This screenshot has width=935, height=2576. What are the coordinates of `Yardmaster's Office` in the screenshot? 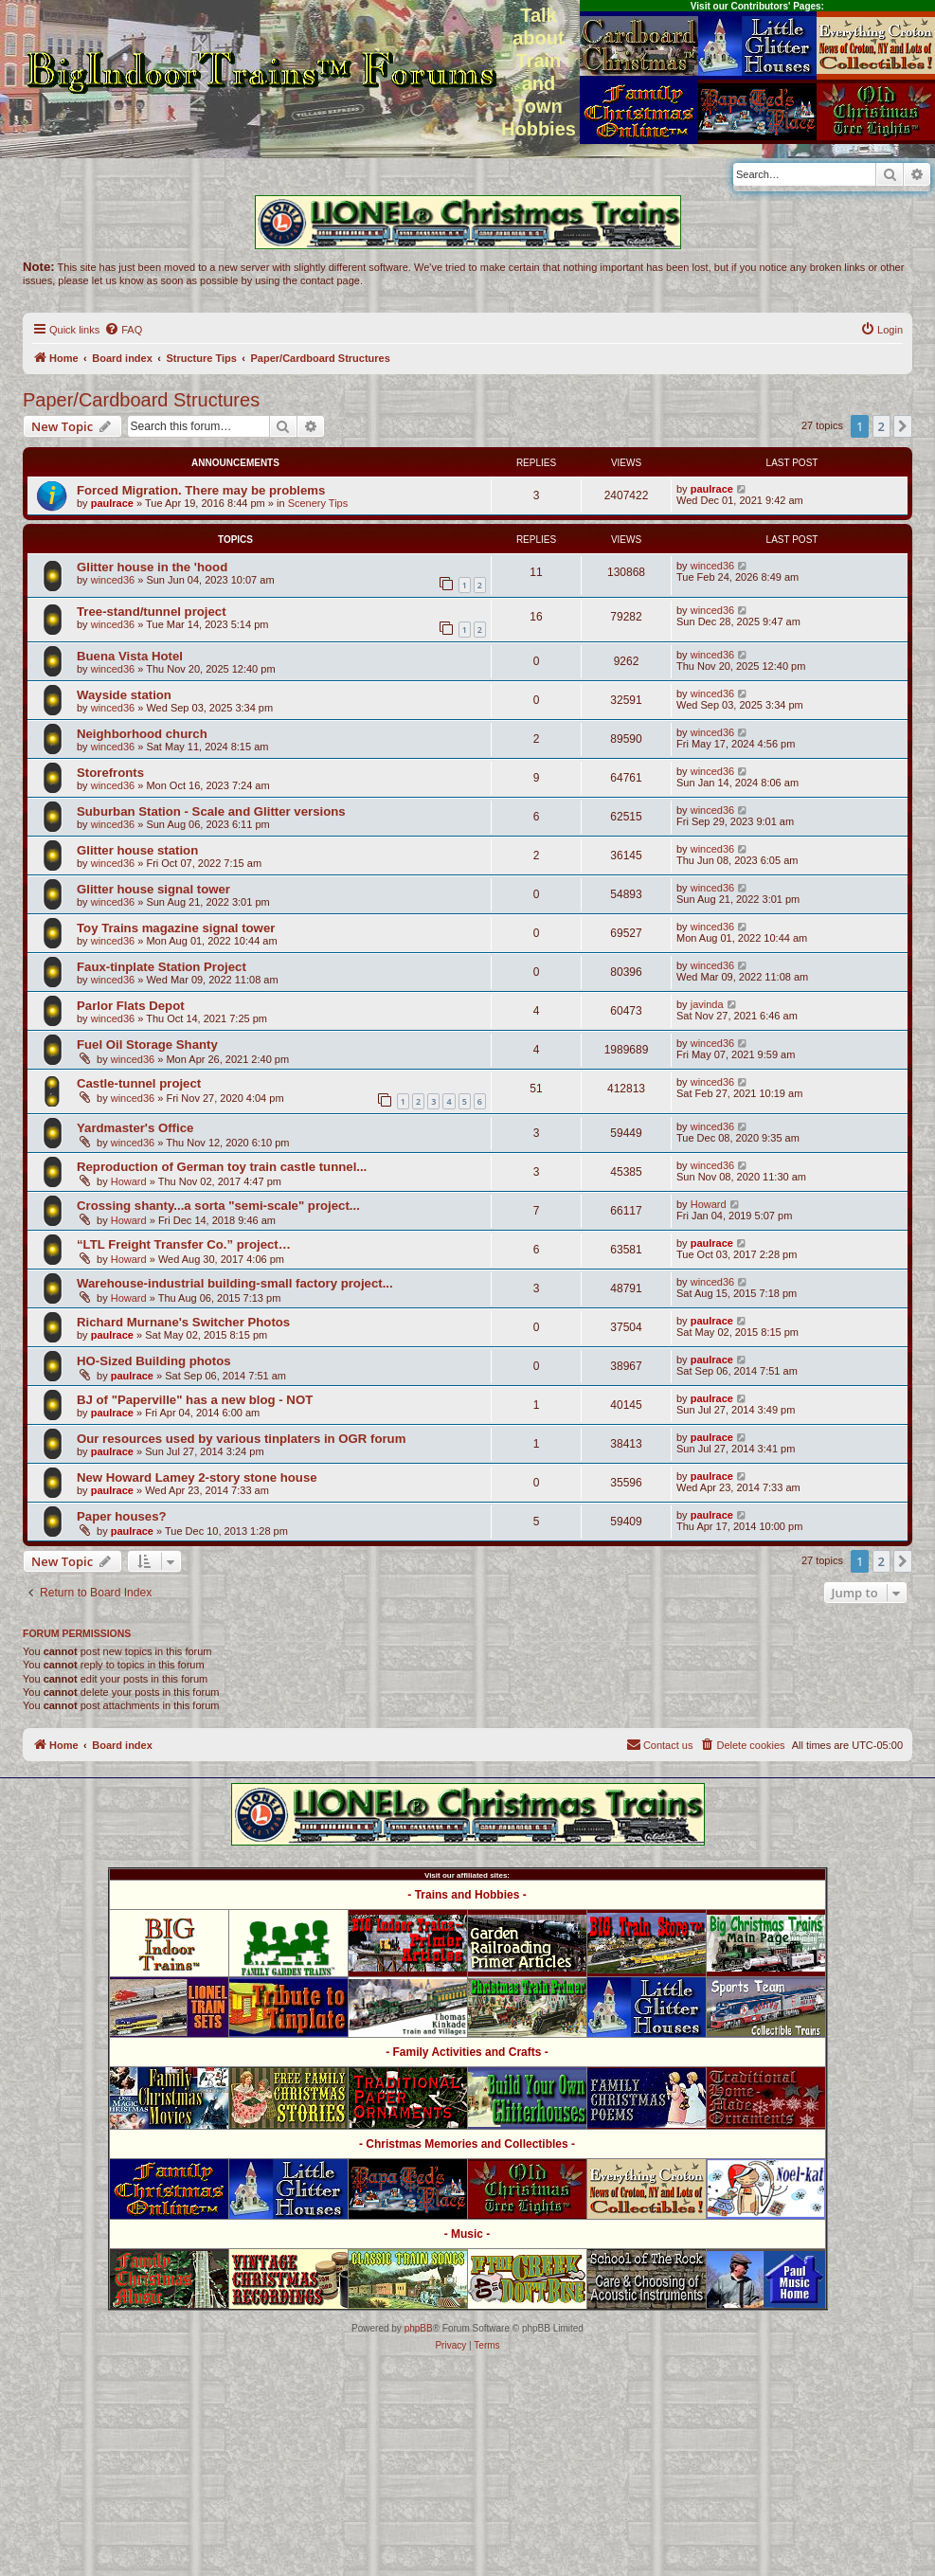 It's located at (135, 1128).